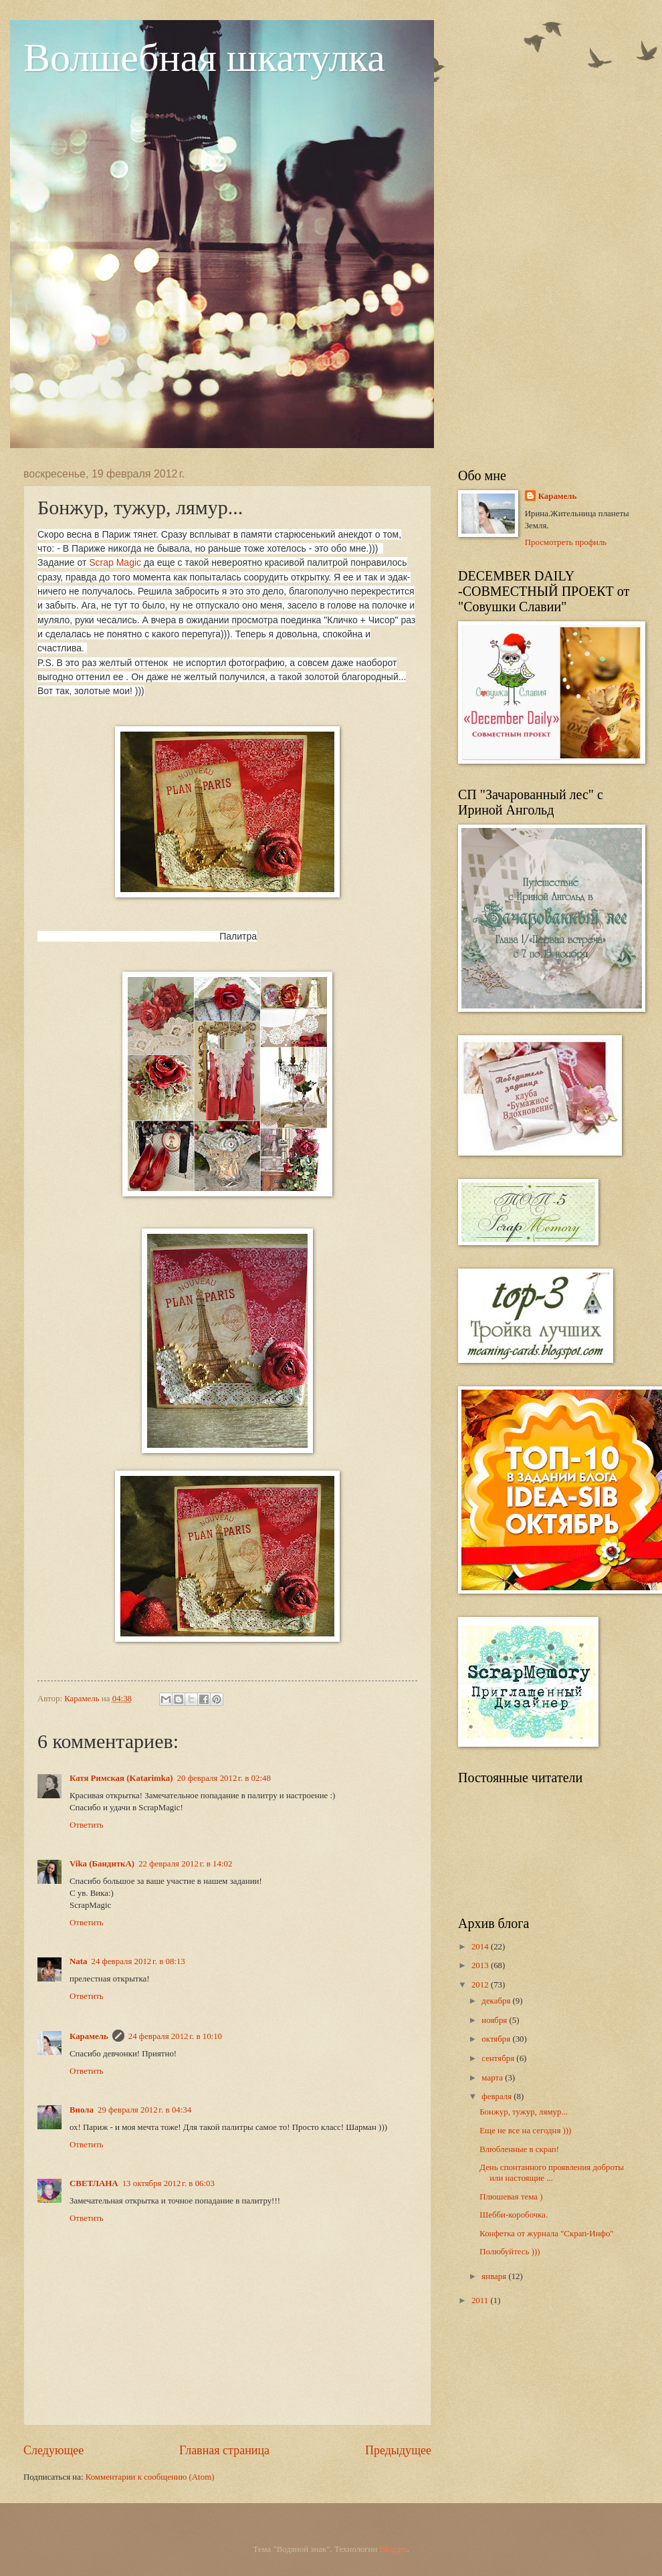 Image resolution: width=662 pixels, height=2576 pixels. What do you see at coordinates (102, 1863) in the screenshot?
I see `Vika (БандиткА)` at bounding box center [102, 1863].